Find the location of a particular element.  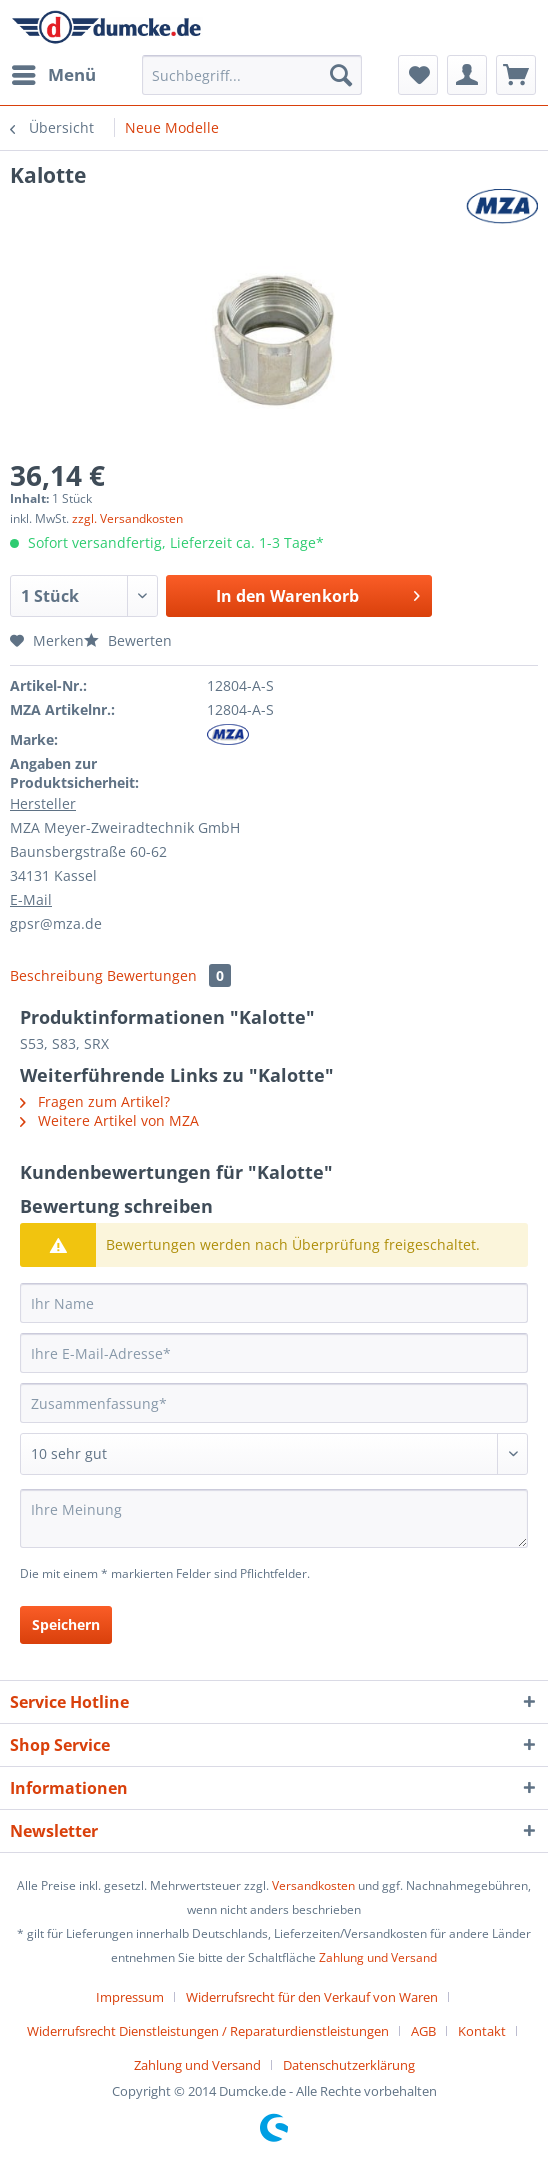

Beschreibung is located at coordinates (56, 975).